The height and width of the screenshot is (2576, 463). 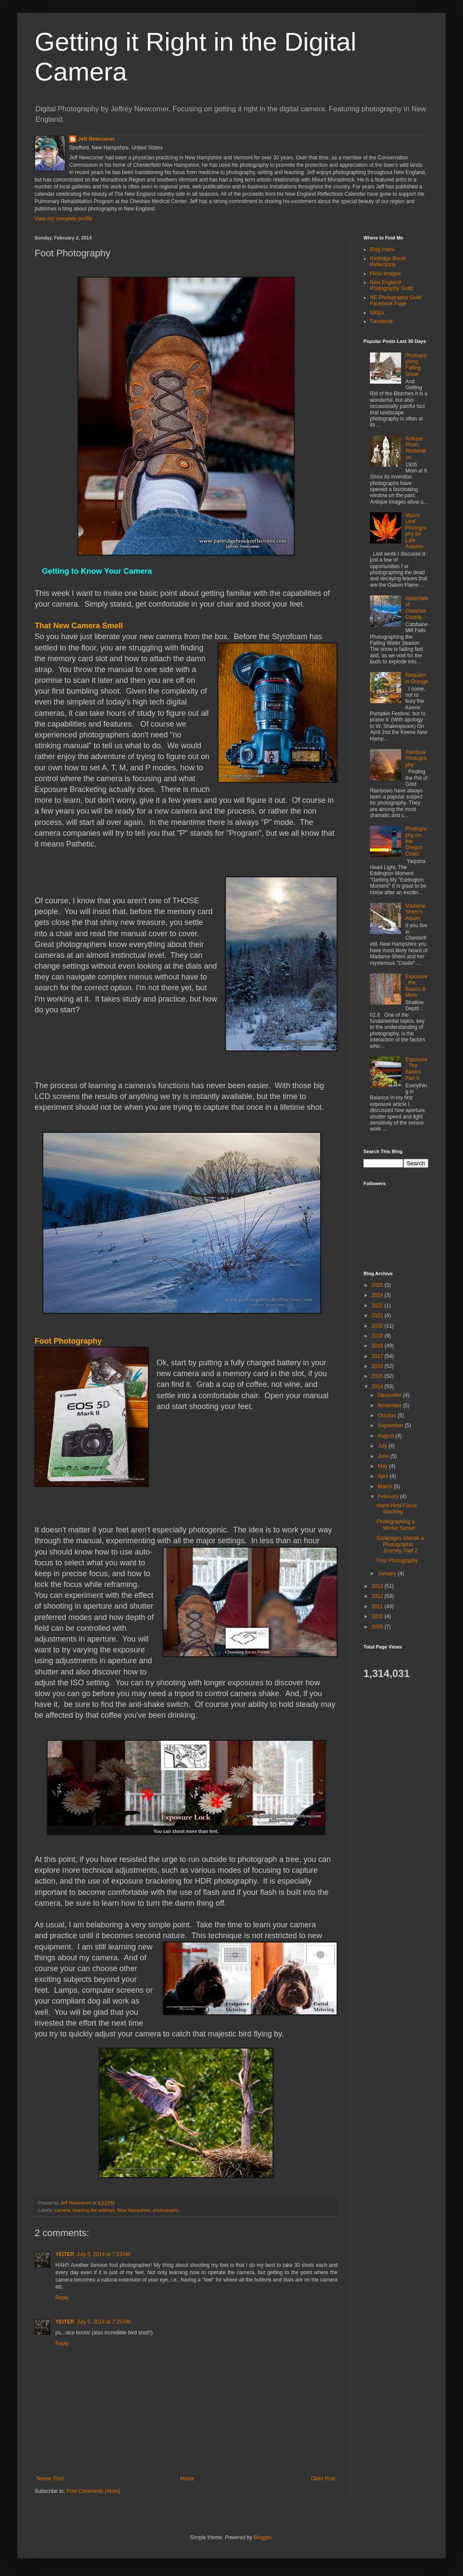 What do you see at coordinates (378, 1616) in the screenshot?
I see `2010` at bounding box center [378, 1616].